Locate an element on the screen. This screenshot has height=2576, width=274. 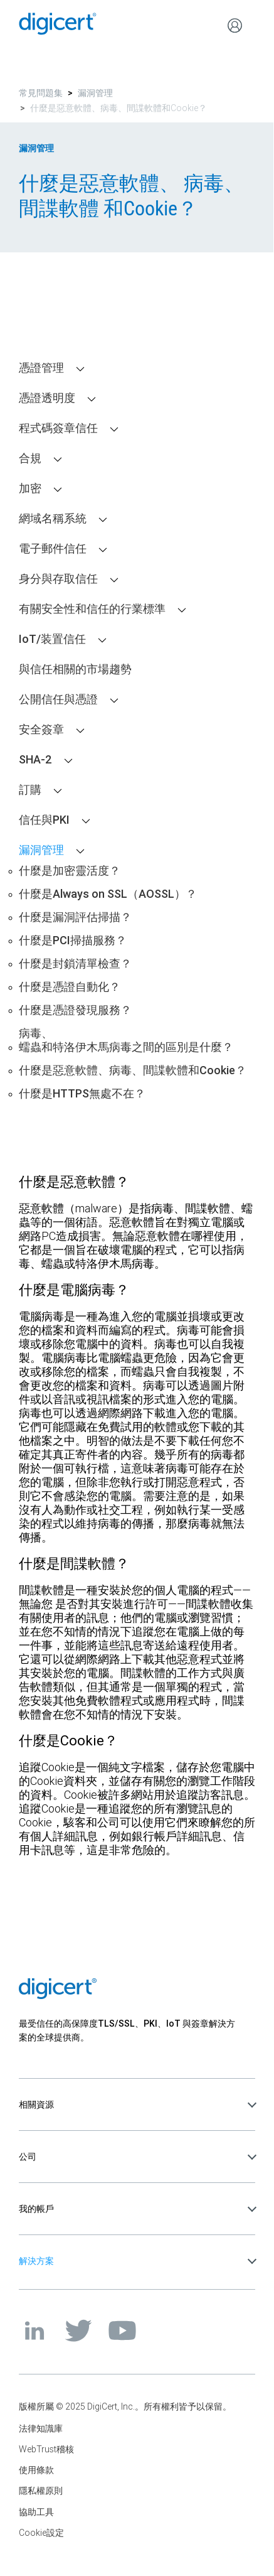
什麼是惡意軟體、病毒、間諜軟體和Cookie？ is located at coordinates (132, 1070).